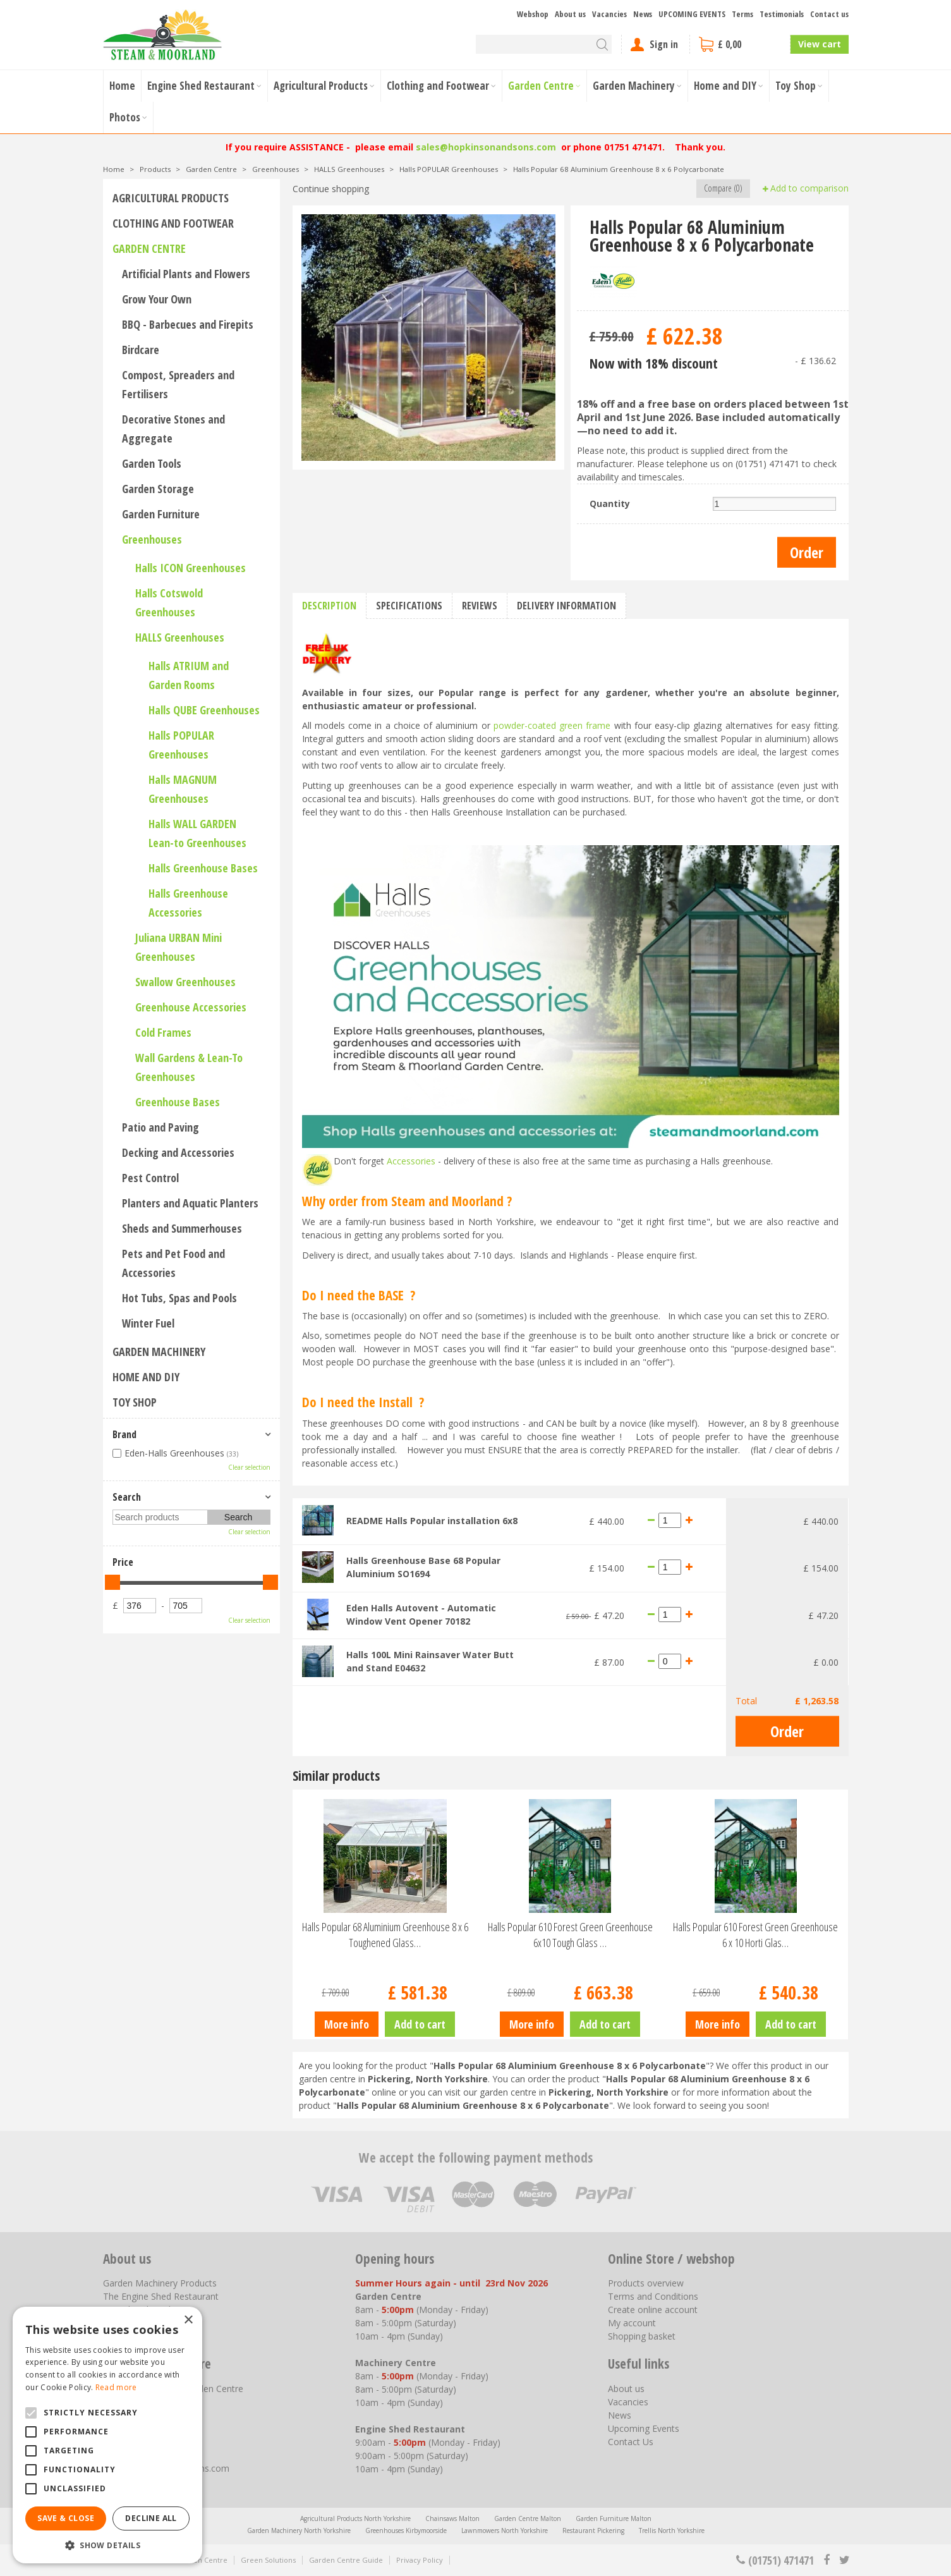 The height and width of the screenshot is (2576, 951). What do you see at coordinates (158, 488) in the screenshot?
I see `Garden Storage` at bounding box center [158, 488].